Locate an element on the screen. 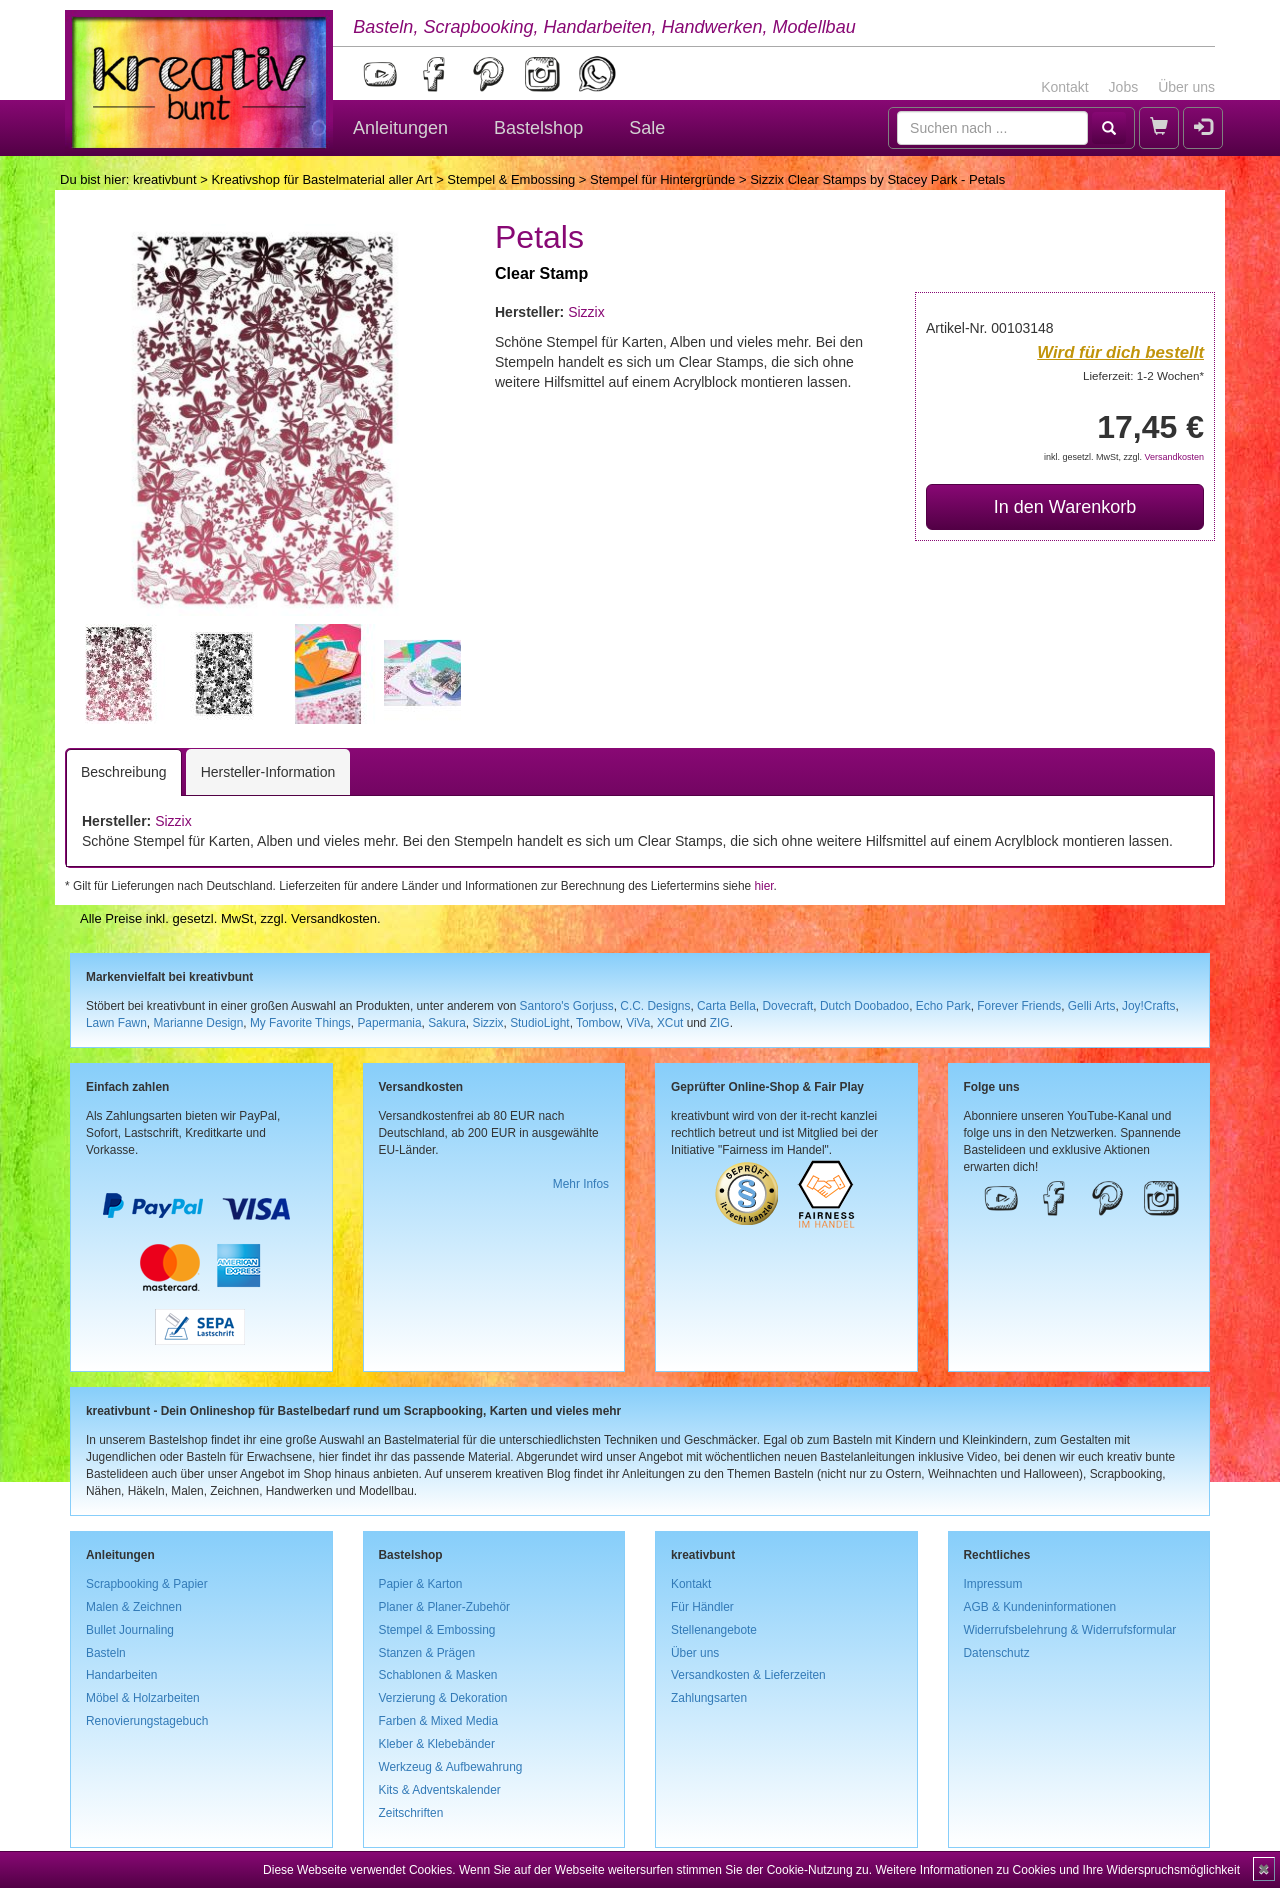 This screenshot has width=1280, height=1888. Bastelshop is located at coordinates (538, 128).